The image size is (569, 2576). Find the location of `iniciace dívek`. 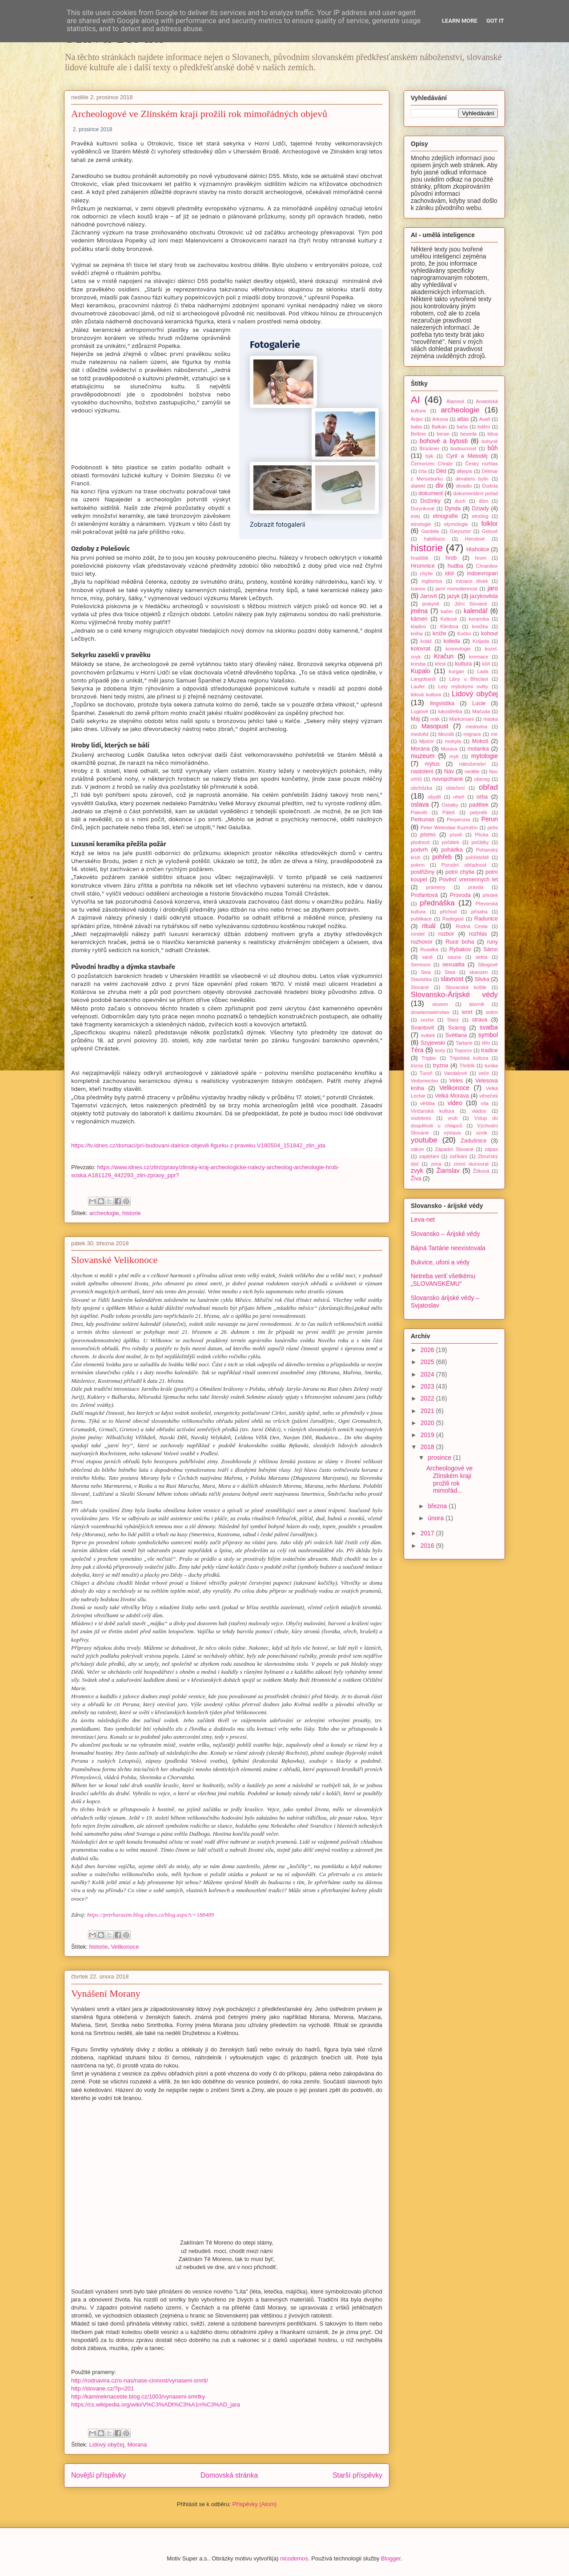

iniciace dívek is located at coordinates (472, 581).